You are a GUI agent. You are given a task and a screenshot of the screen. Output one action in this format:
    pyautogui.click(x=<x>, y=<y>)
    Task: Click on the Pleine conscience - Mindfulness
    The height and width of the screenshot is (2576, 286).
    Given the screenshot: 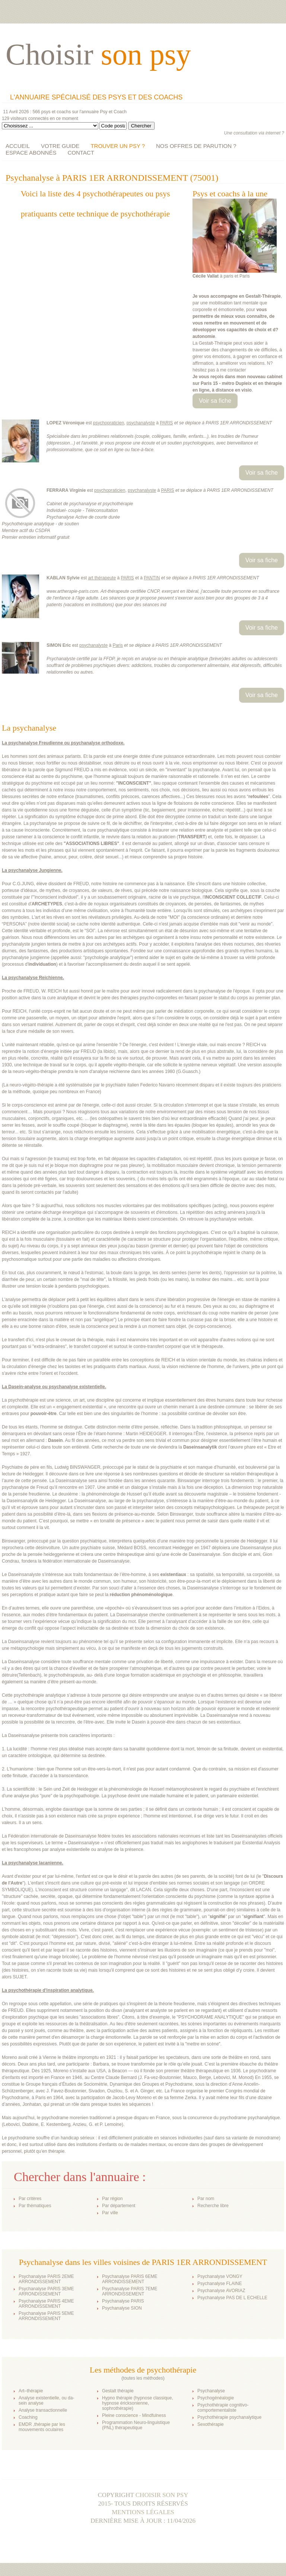 What is the action you would take?
    pyautogui.click(x=134, y=2415)
    